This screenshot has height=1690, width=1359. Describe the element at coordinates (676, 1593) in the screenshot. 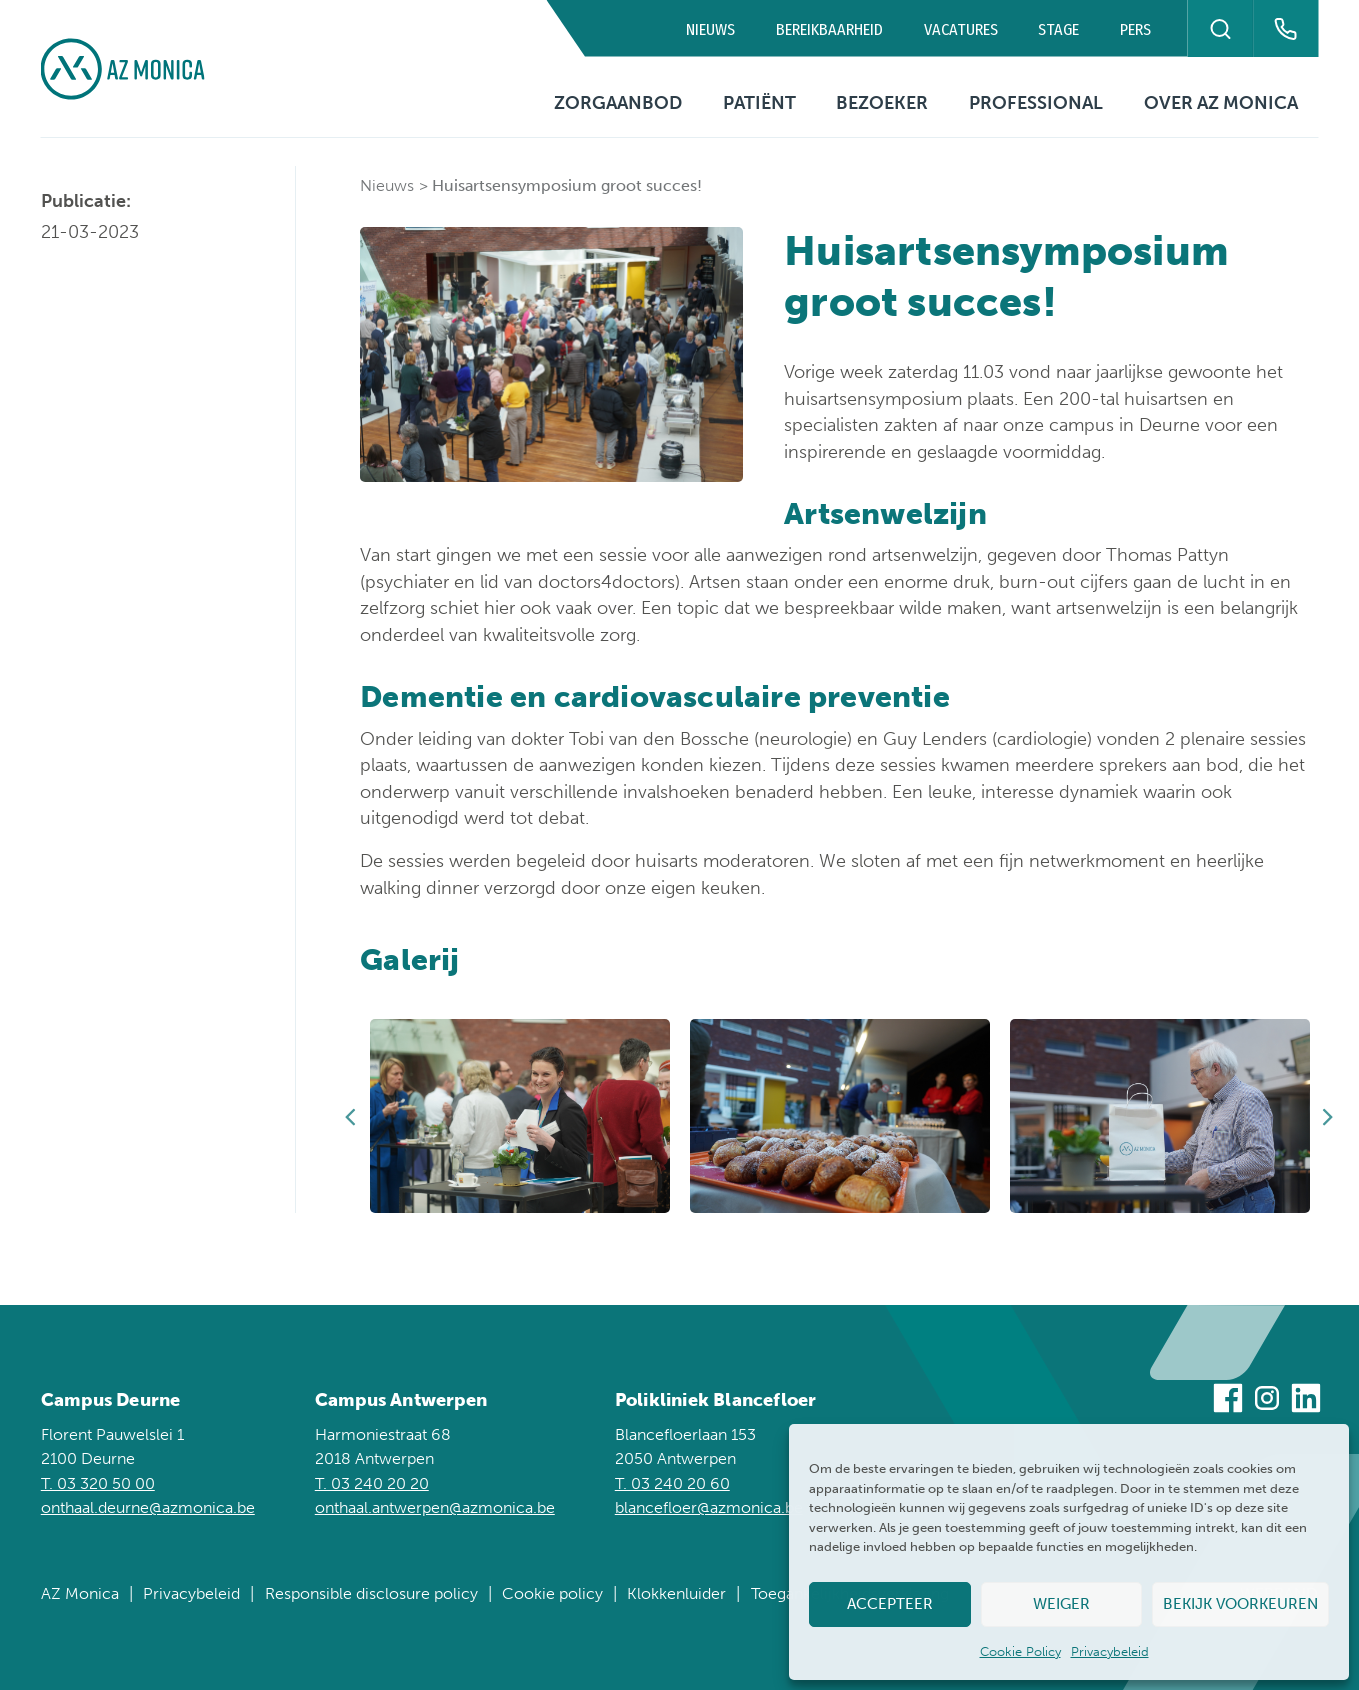

I see `Klokkenluider` at that location.